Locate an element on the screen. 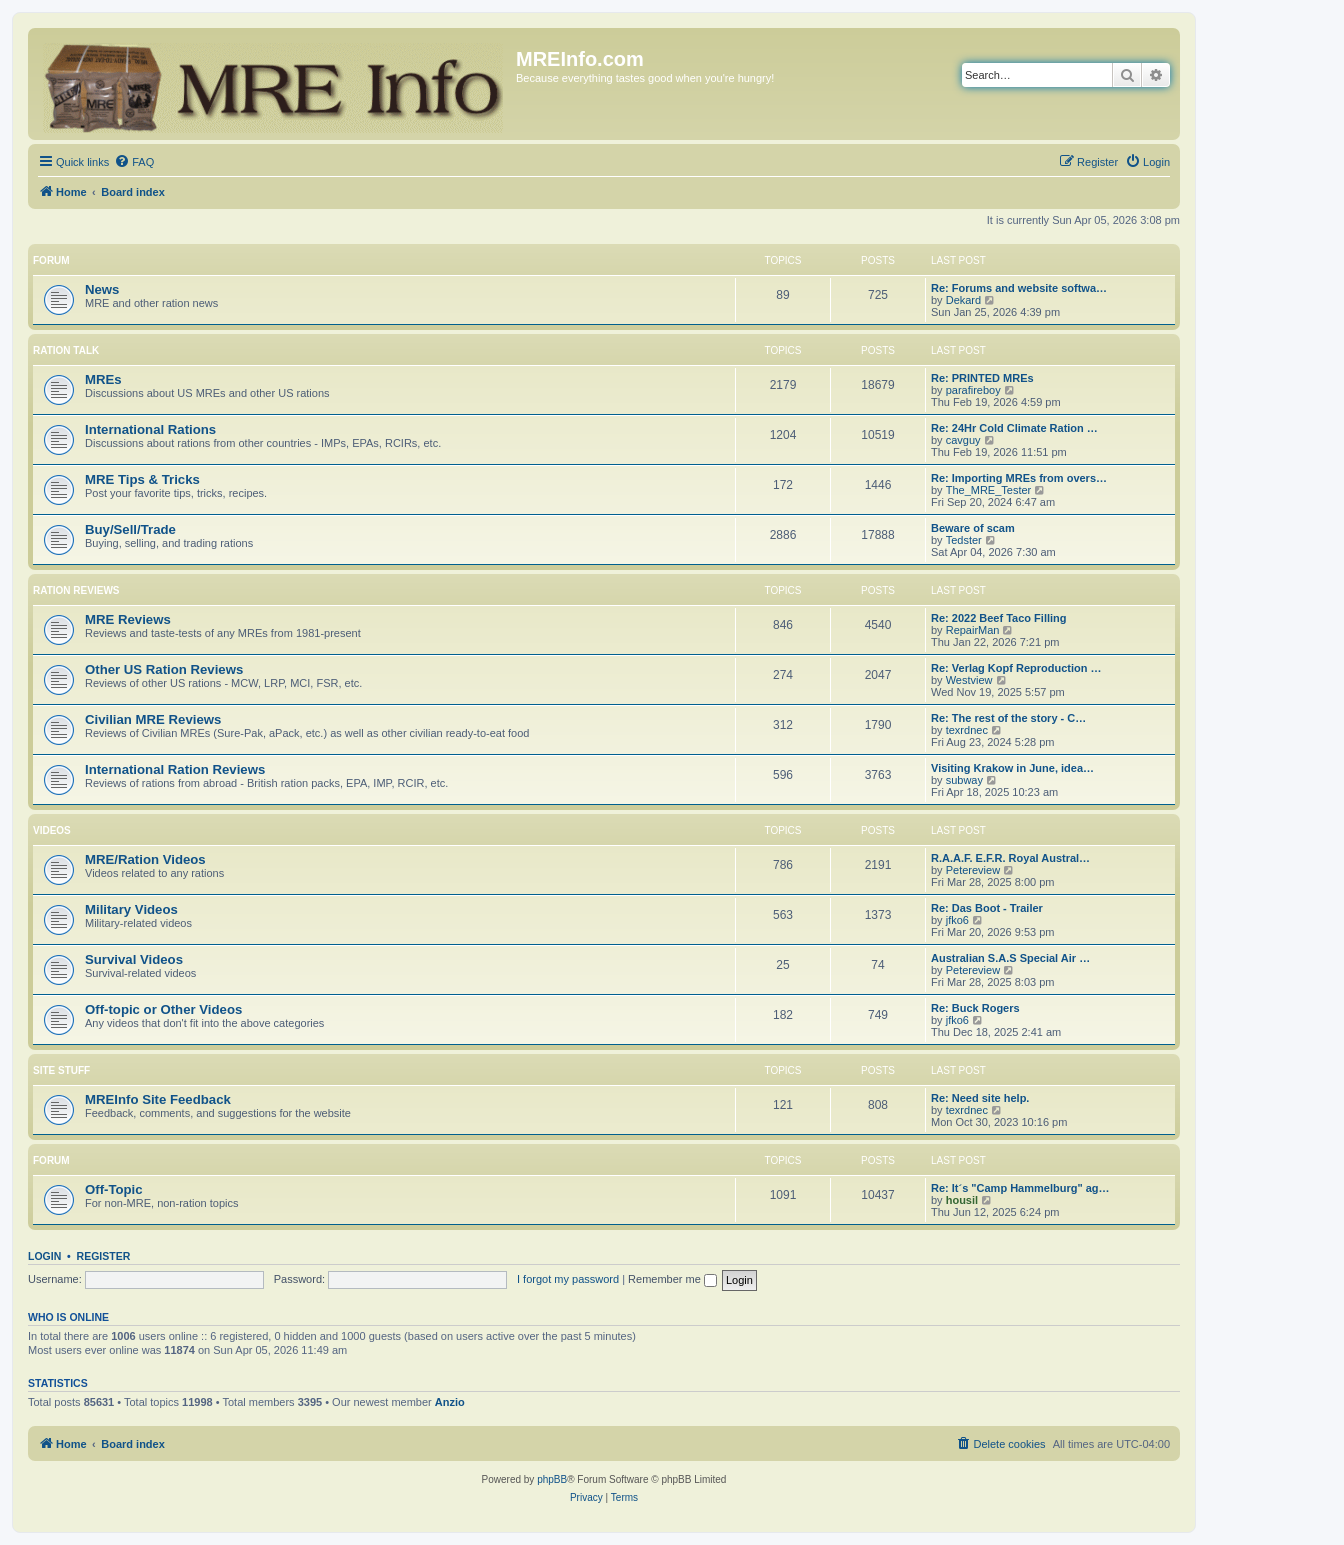  Re: 2022 Beef Taco Filling is located at coordinates (999, 618).